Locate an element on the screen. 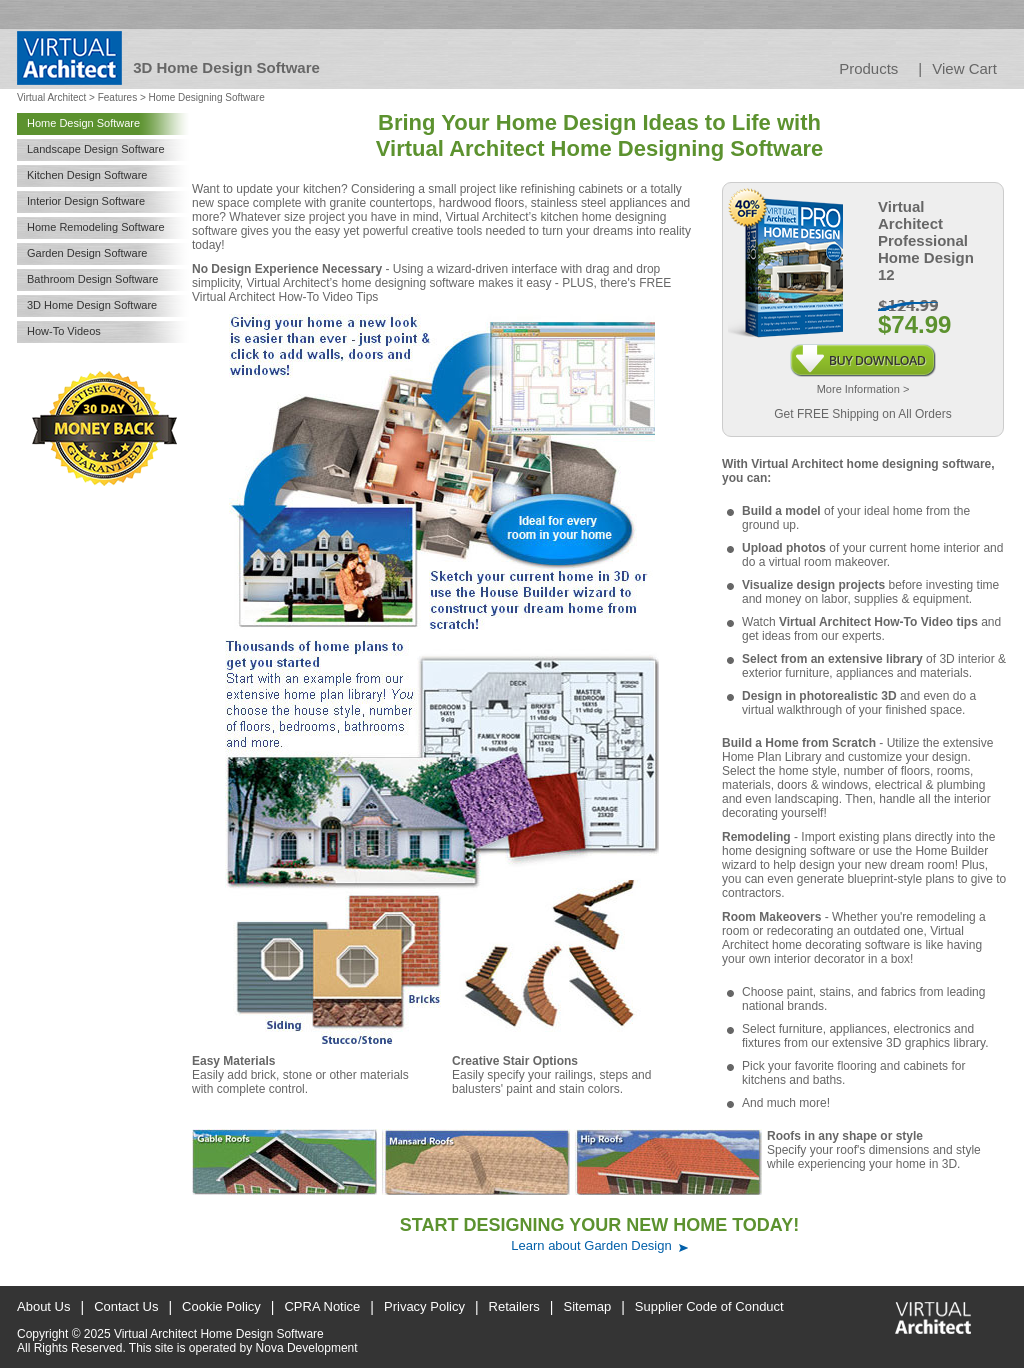 Image resolution: width=1024 pixels, height=1368 pixels. Learn about Garden Design is located at coordinates (591, 1245).